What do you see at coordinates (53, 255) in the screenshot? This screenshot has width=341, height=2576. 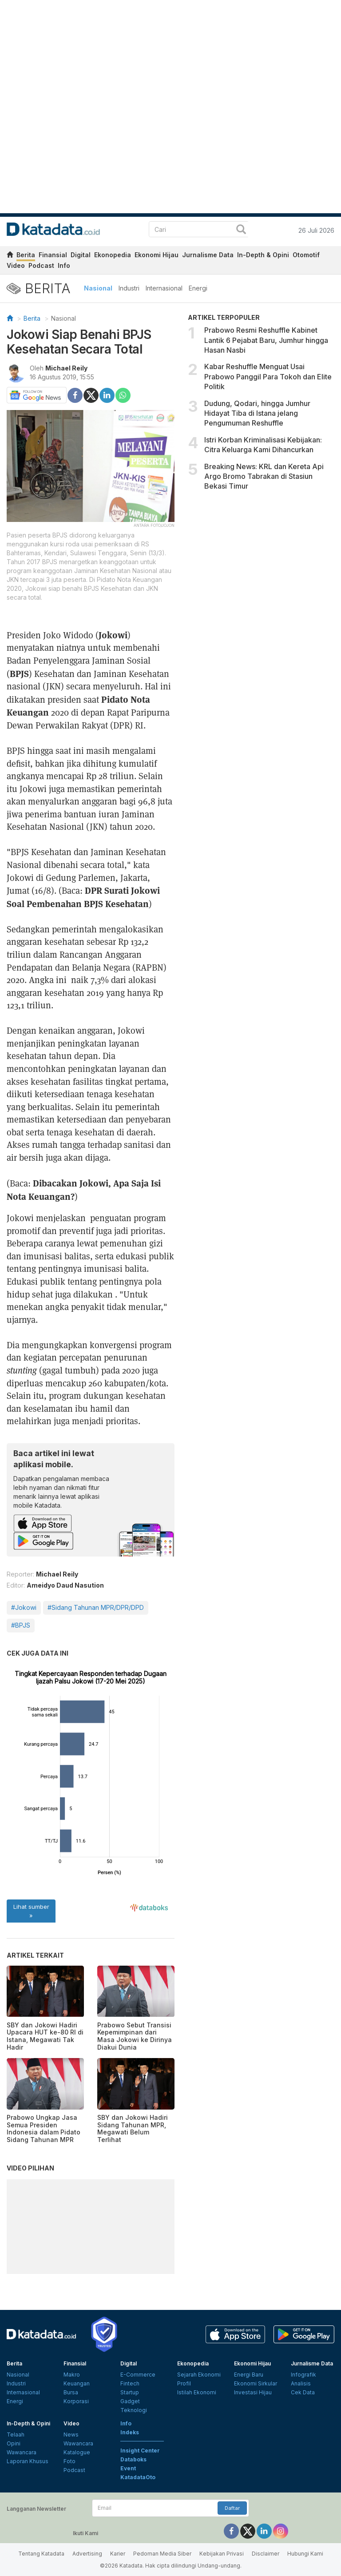 I see `Finansial` at bounding box center [53, 255].